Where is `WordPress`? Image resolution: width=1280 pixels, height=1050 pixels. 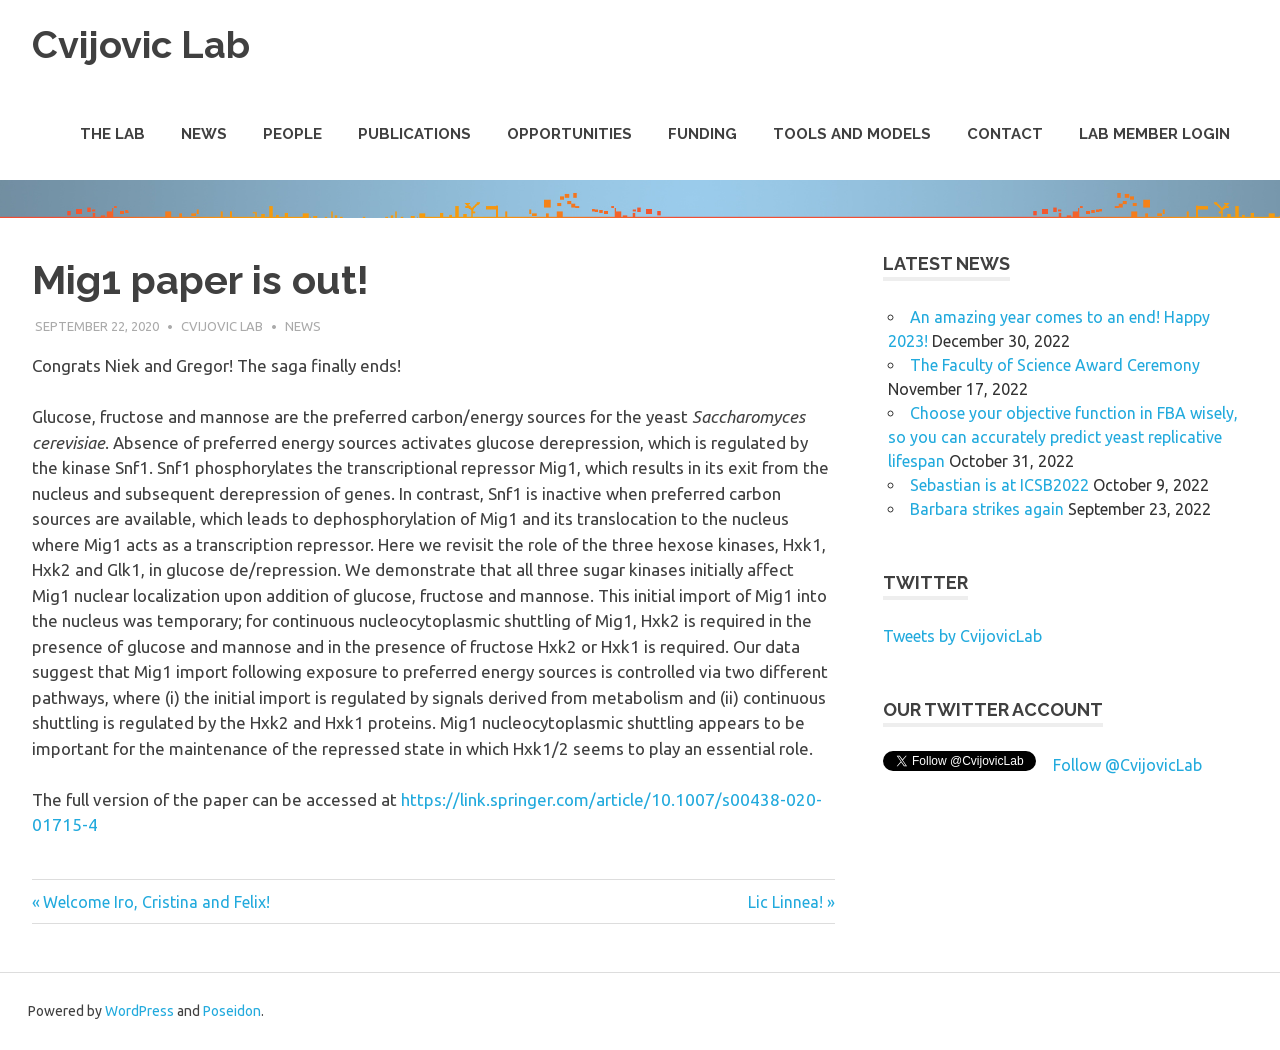 WordPress is located at coordinates (139, 1011).